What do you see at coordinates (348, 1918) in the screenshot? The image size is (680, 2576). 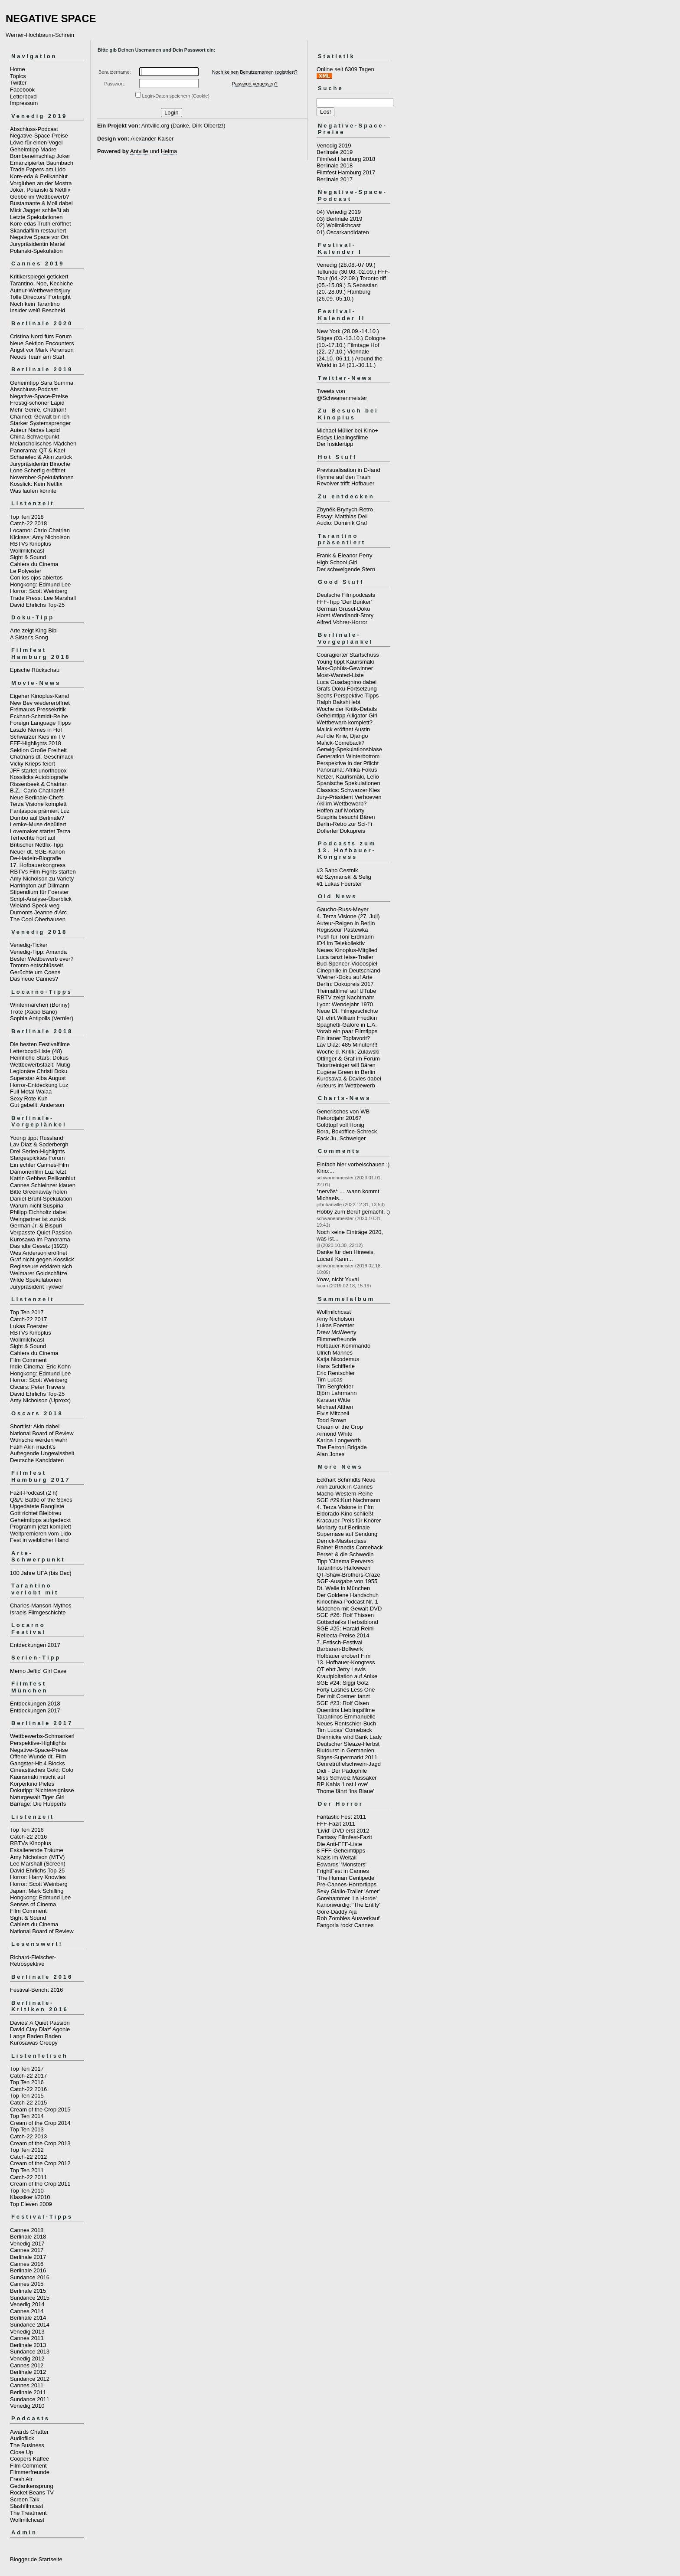 I see `Rob Zombies Ausverkauf` at bounding box center [348, 1918].